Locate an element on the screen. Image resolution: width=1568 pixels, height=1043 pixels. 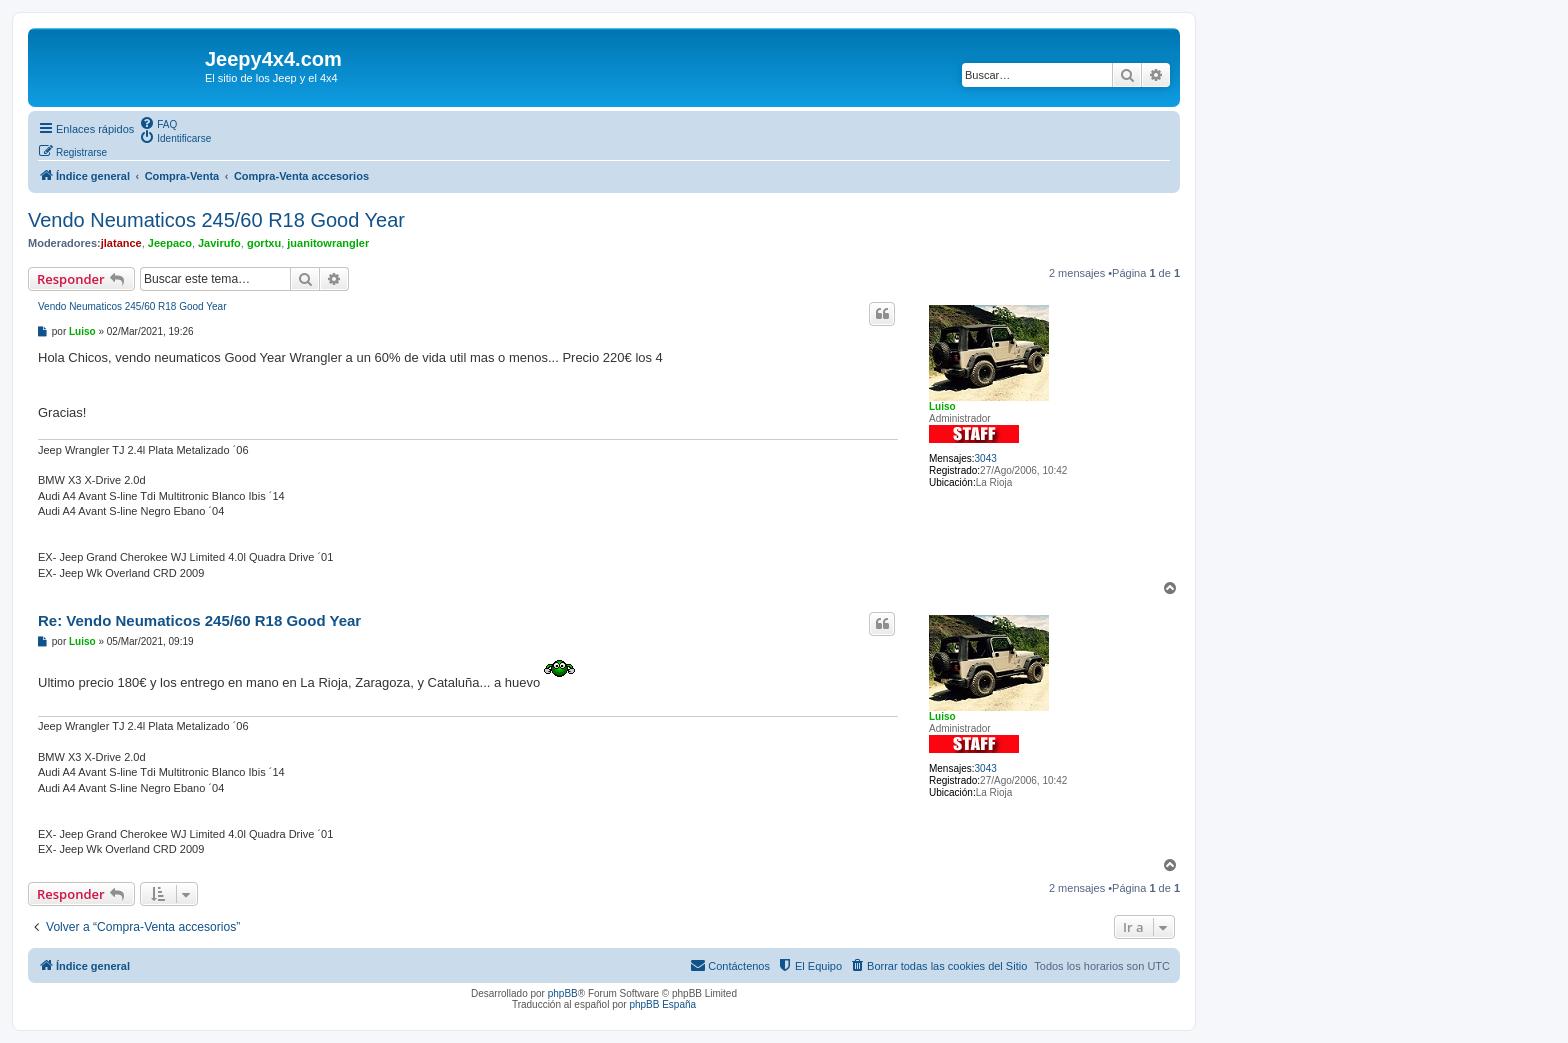
phpBB is located at coordinates (563, 993).